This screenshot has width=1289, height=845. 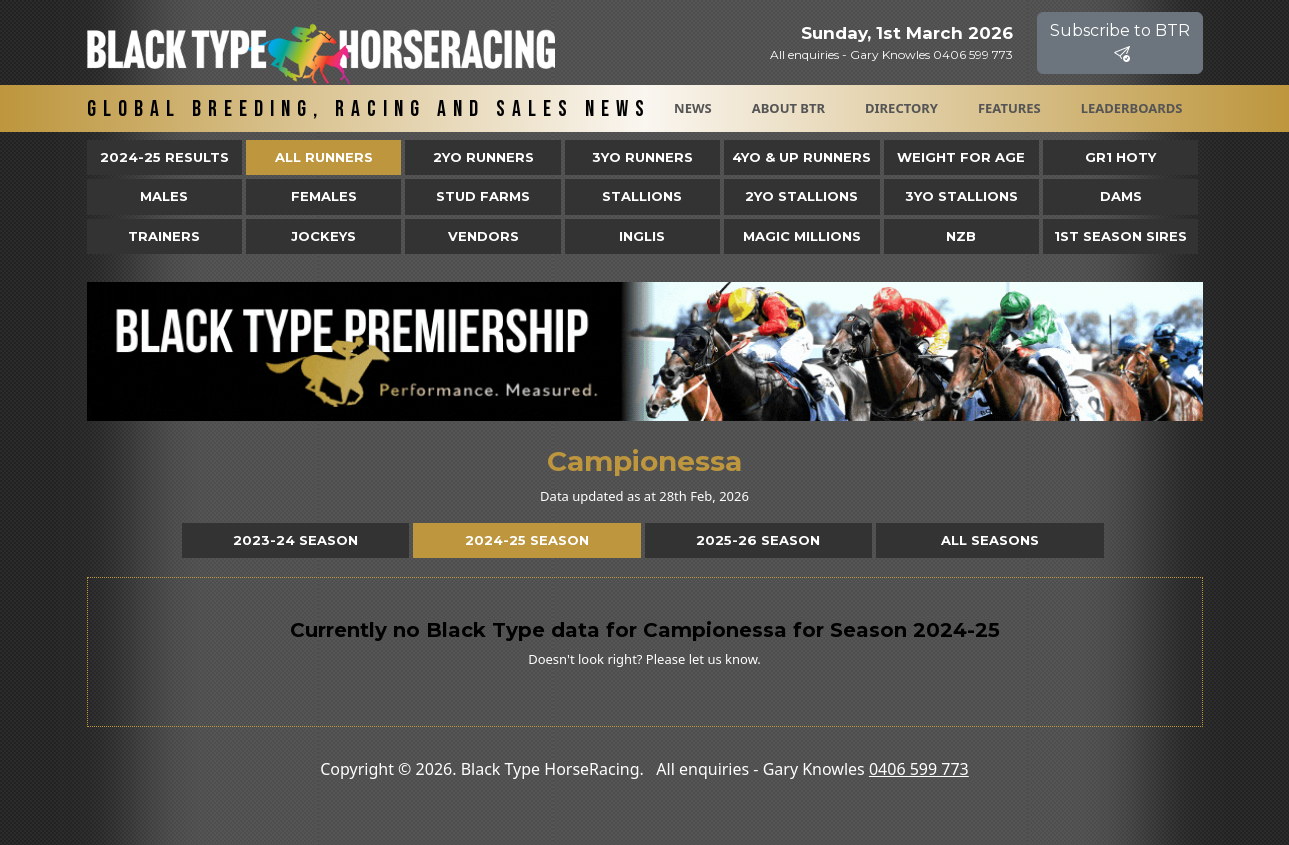 I want to click on 3YO Stallions, so click(x=961, y=196).